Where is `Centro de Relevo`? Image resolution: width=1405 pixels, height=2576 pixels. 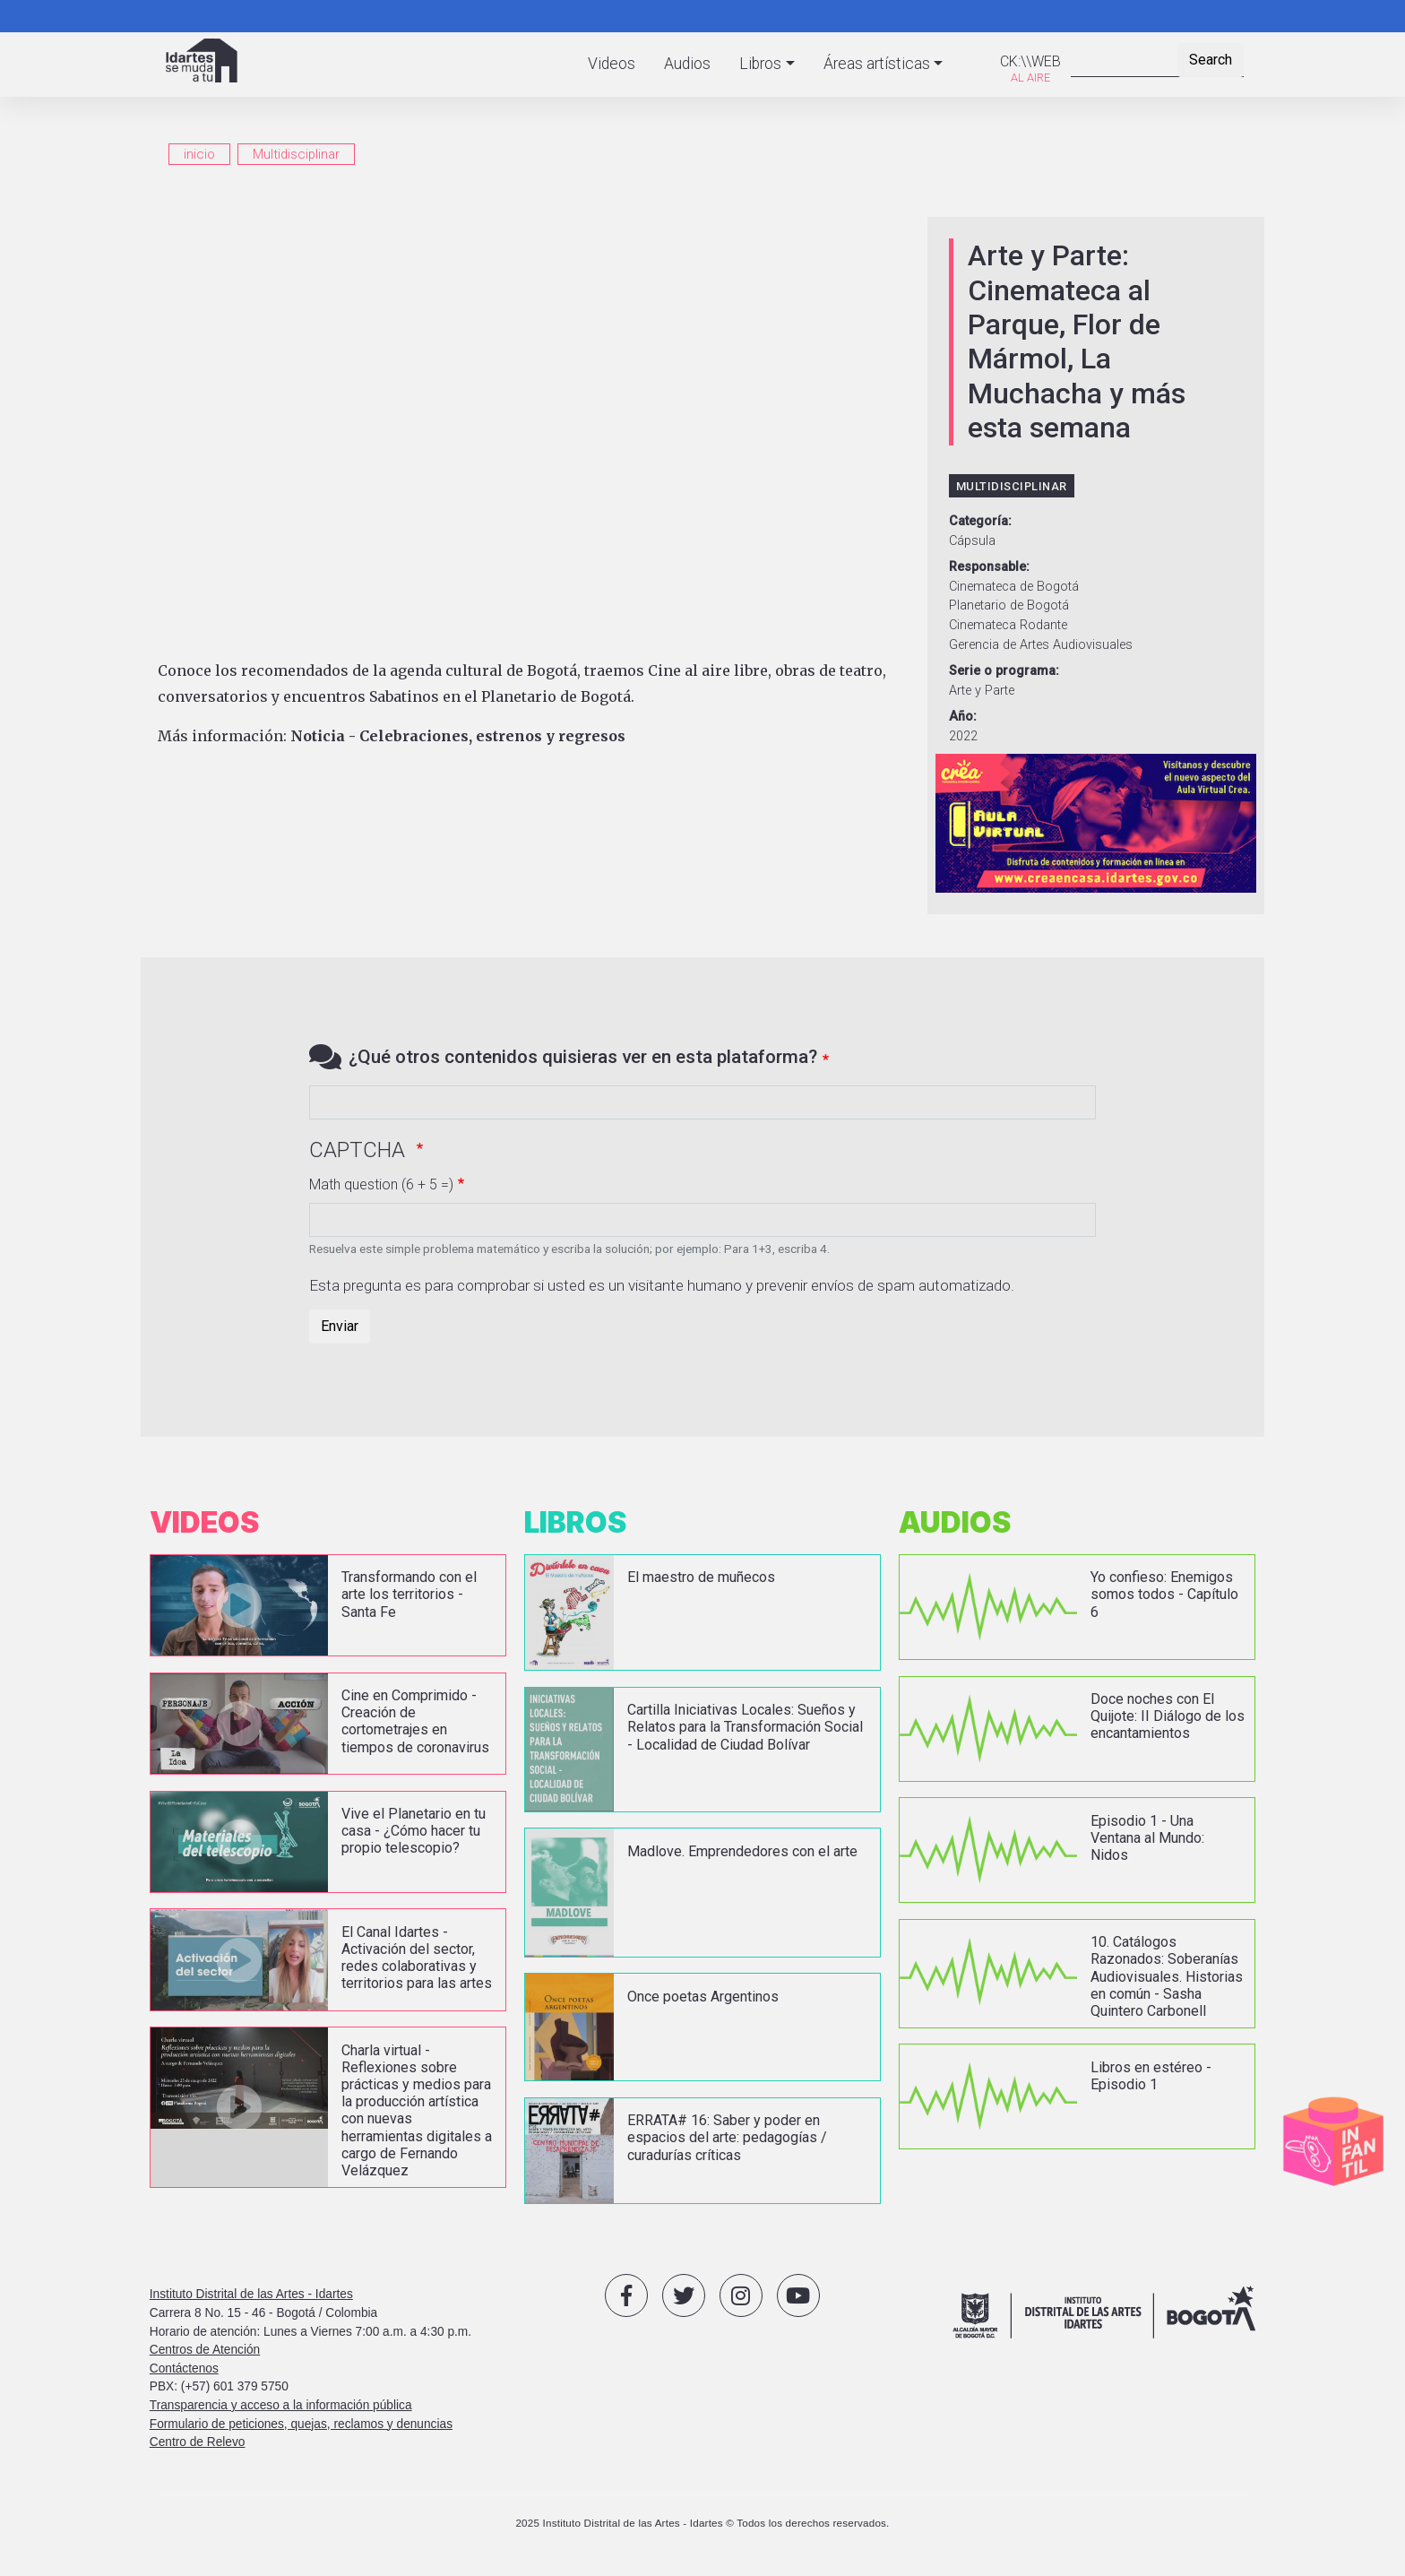
Centro de Relevo is located at coordinates (198, 2442).